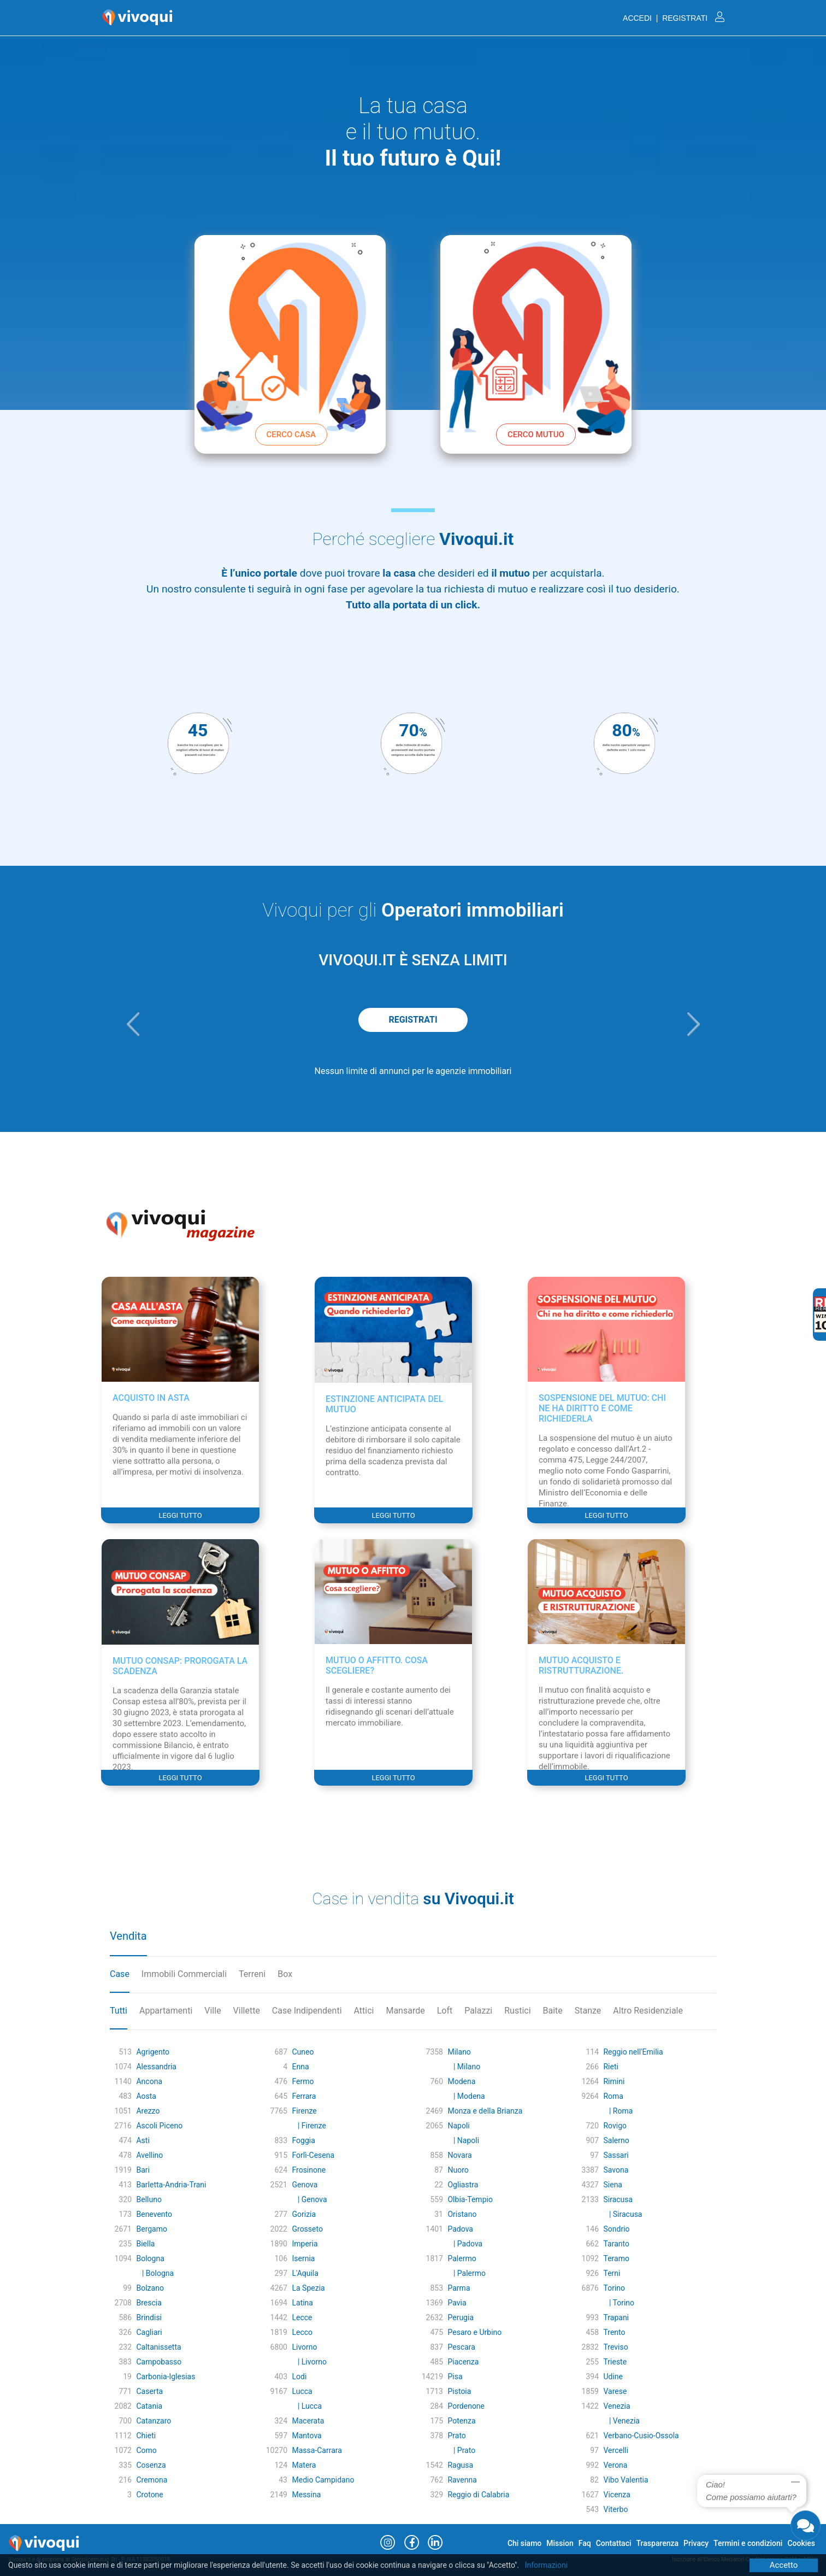 Image resolution: width=826 pixels, height=2576 pixels. Describe the element at coordinates (463, 2140) in the screenshot. I see `| Napoli` at that location.